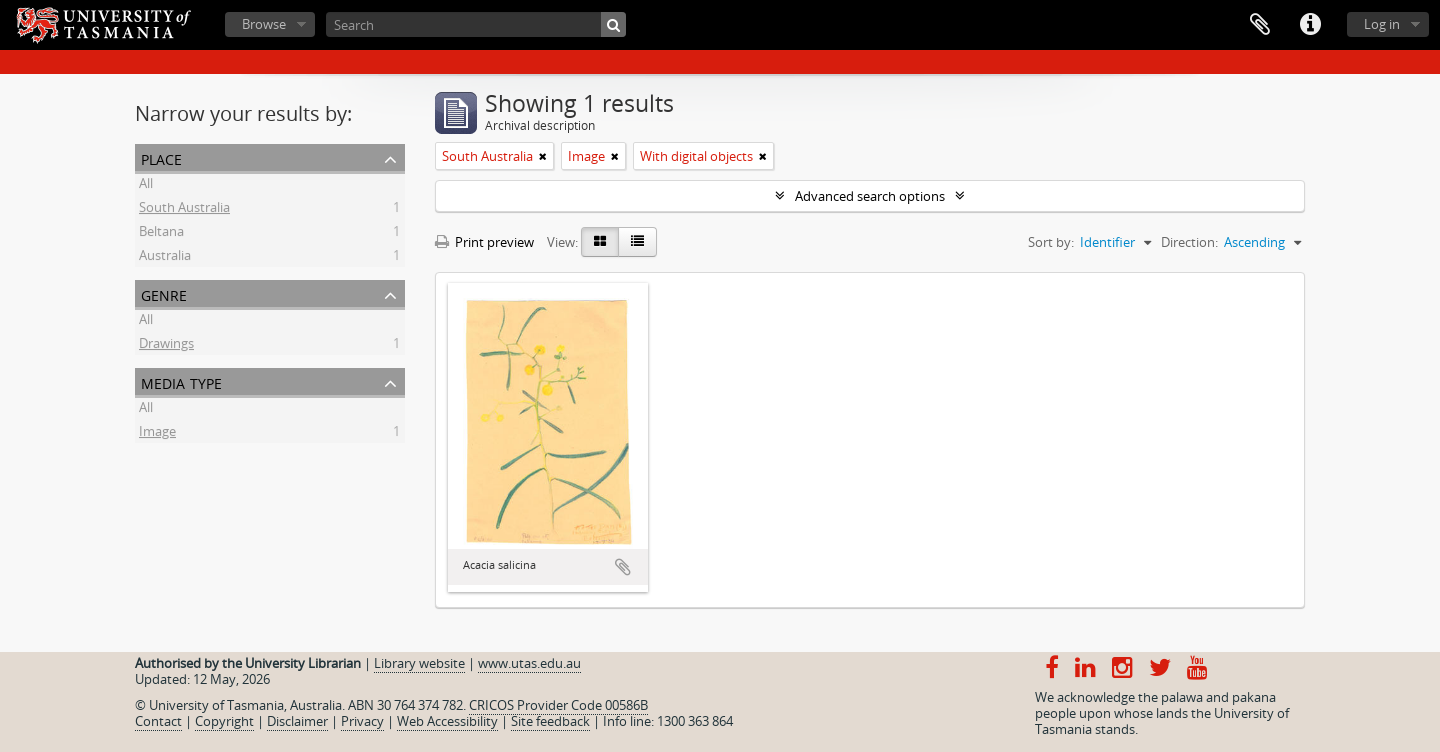  I want to click on Direction:, so click(1189, 242).